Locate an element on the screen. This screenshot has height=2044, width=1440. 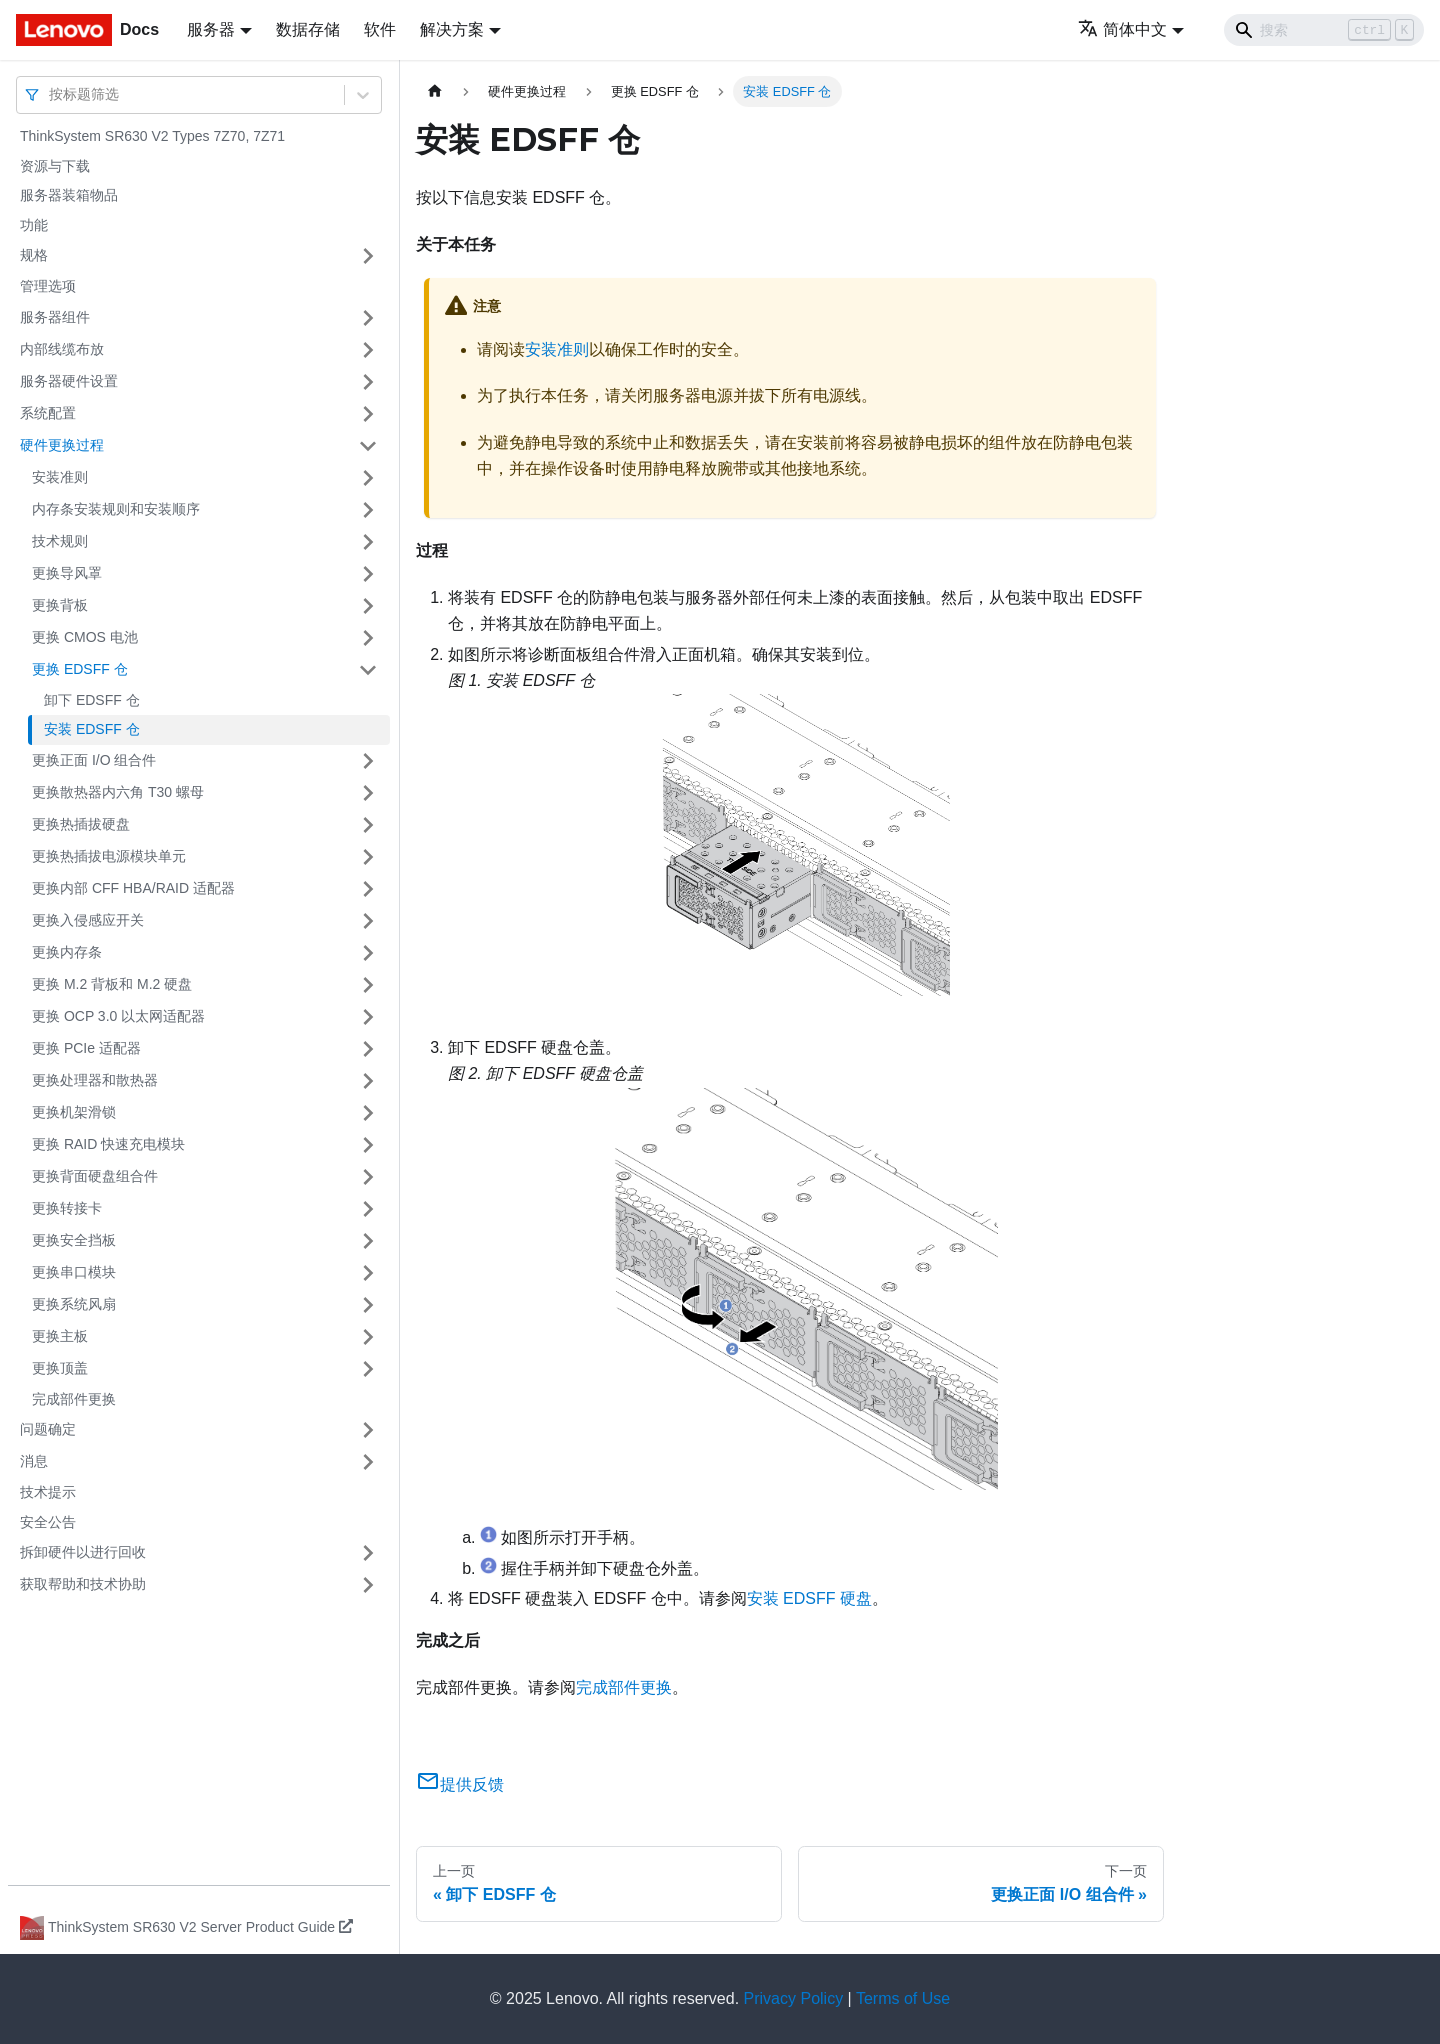
更换 CMOS 电池 is located at coordinates (85, 637).